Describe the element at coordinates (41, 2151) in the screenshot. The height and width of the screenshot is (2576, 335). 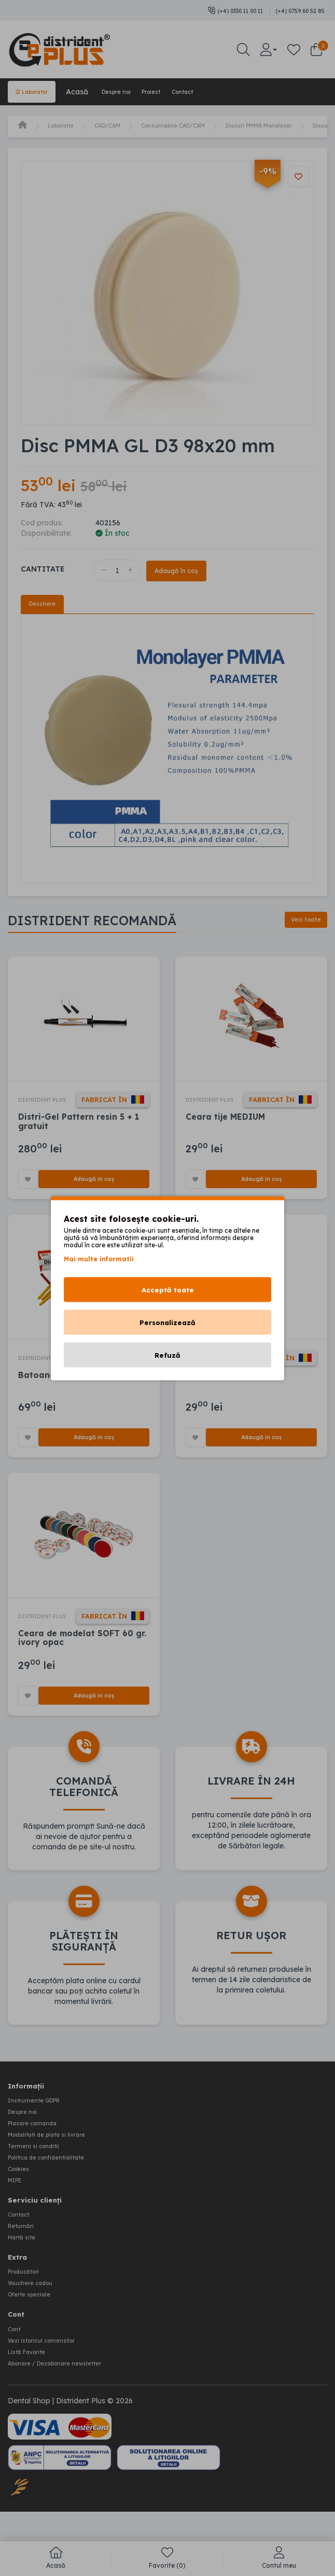
I see `Instrumente GDPR` at that location.